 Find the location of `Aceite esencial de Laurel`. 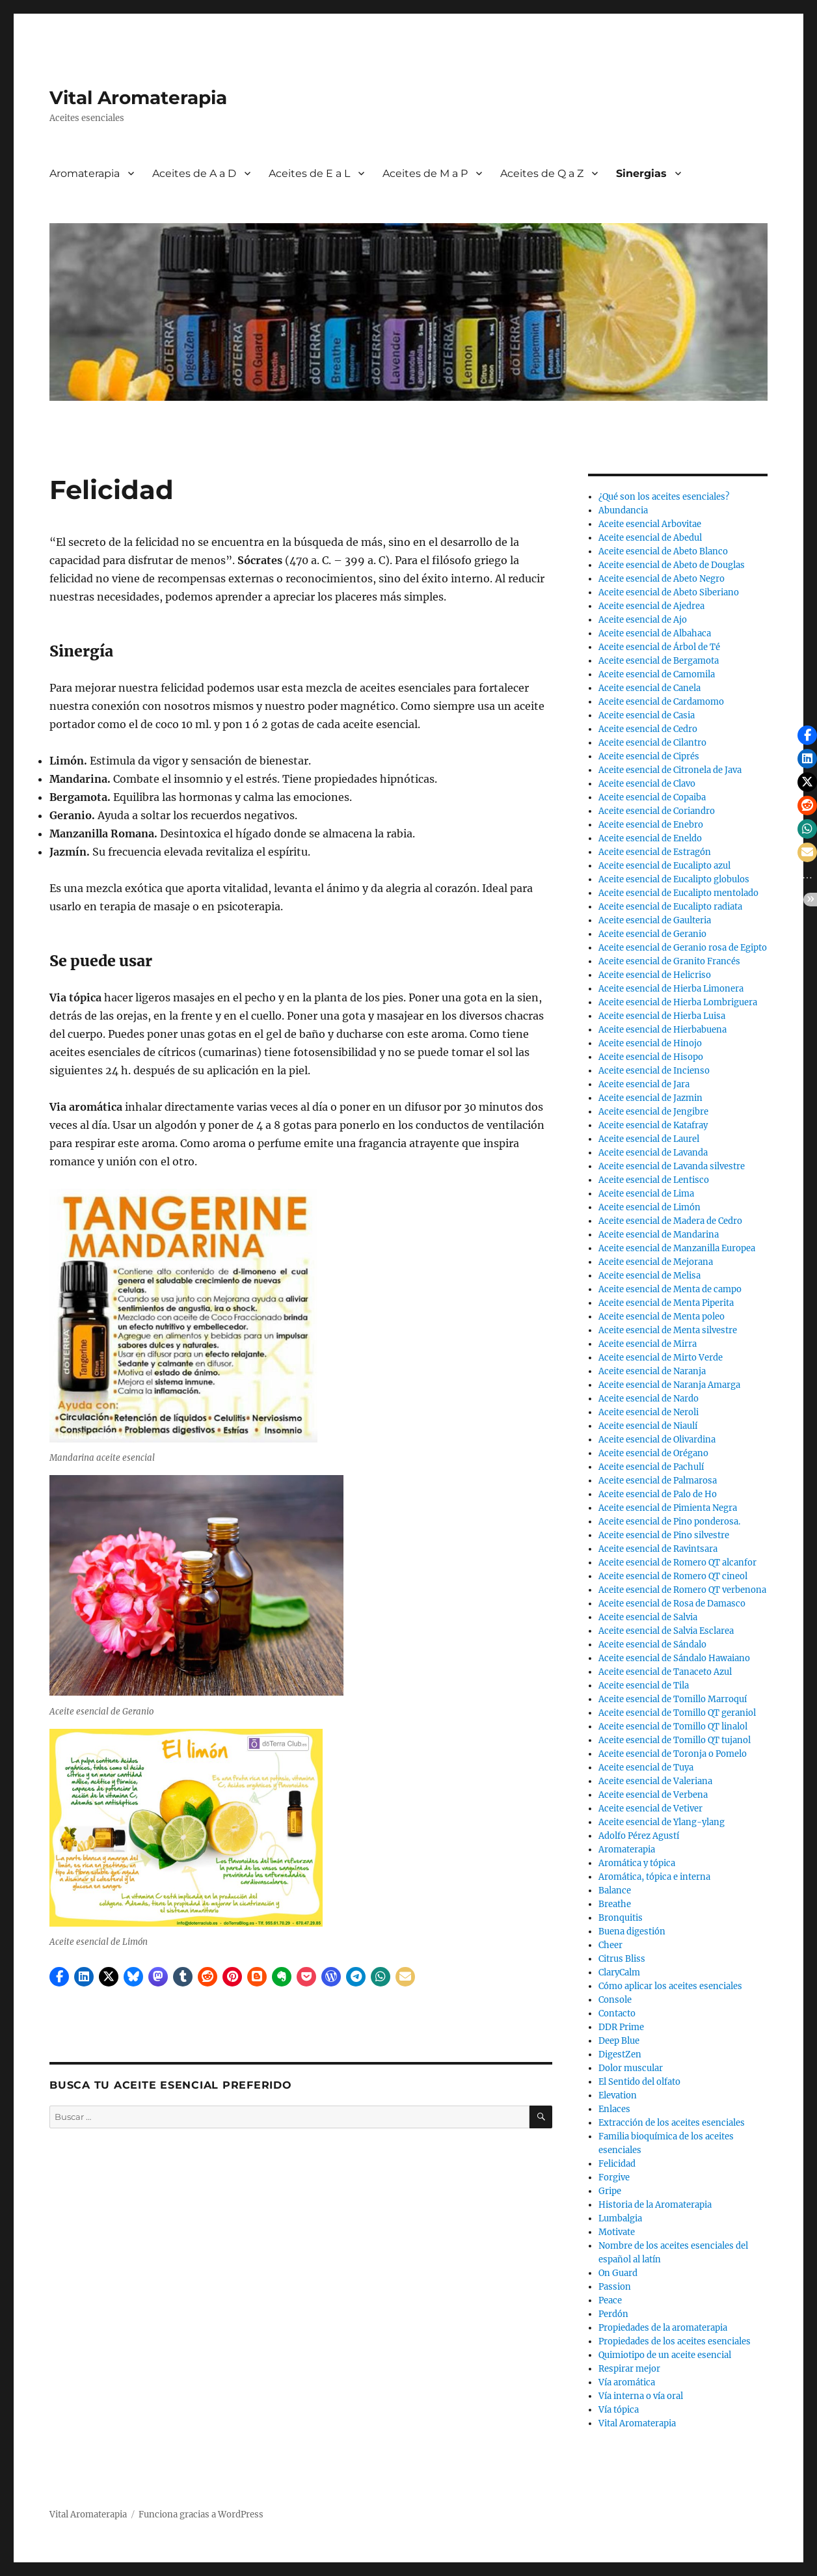

Aceite esencial de Laurel is located at coordinates (648, 1139).